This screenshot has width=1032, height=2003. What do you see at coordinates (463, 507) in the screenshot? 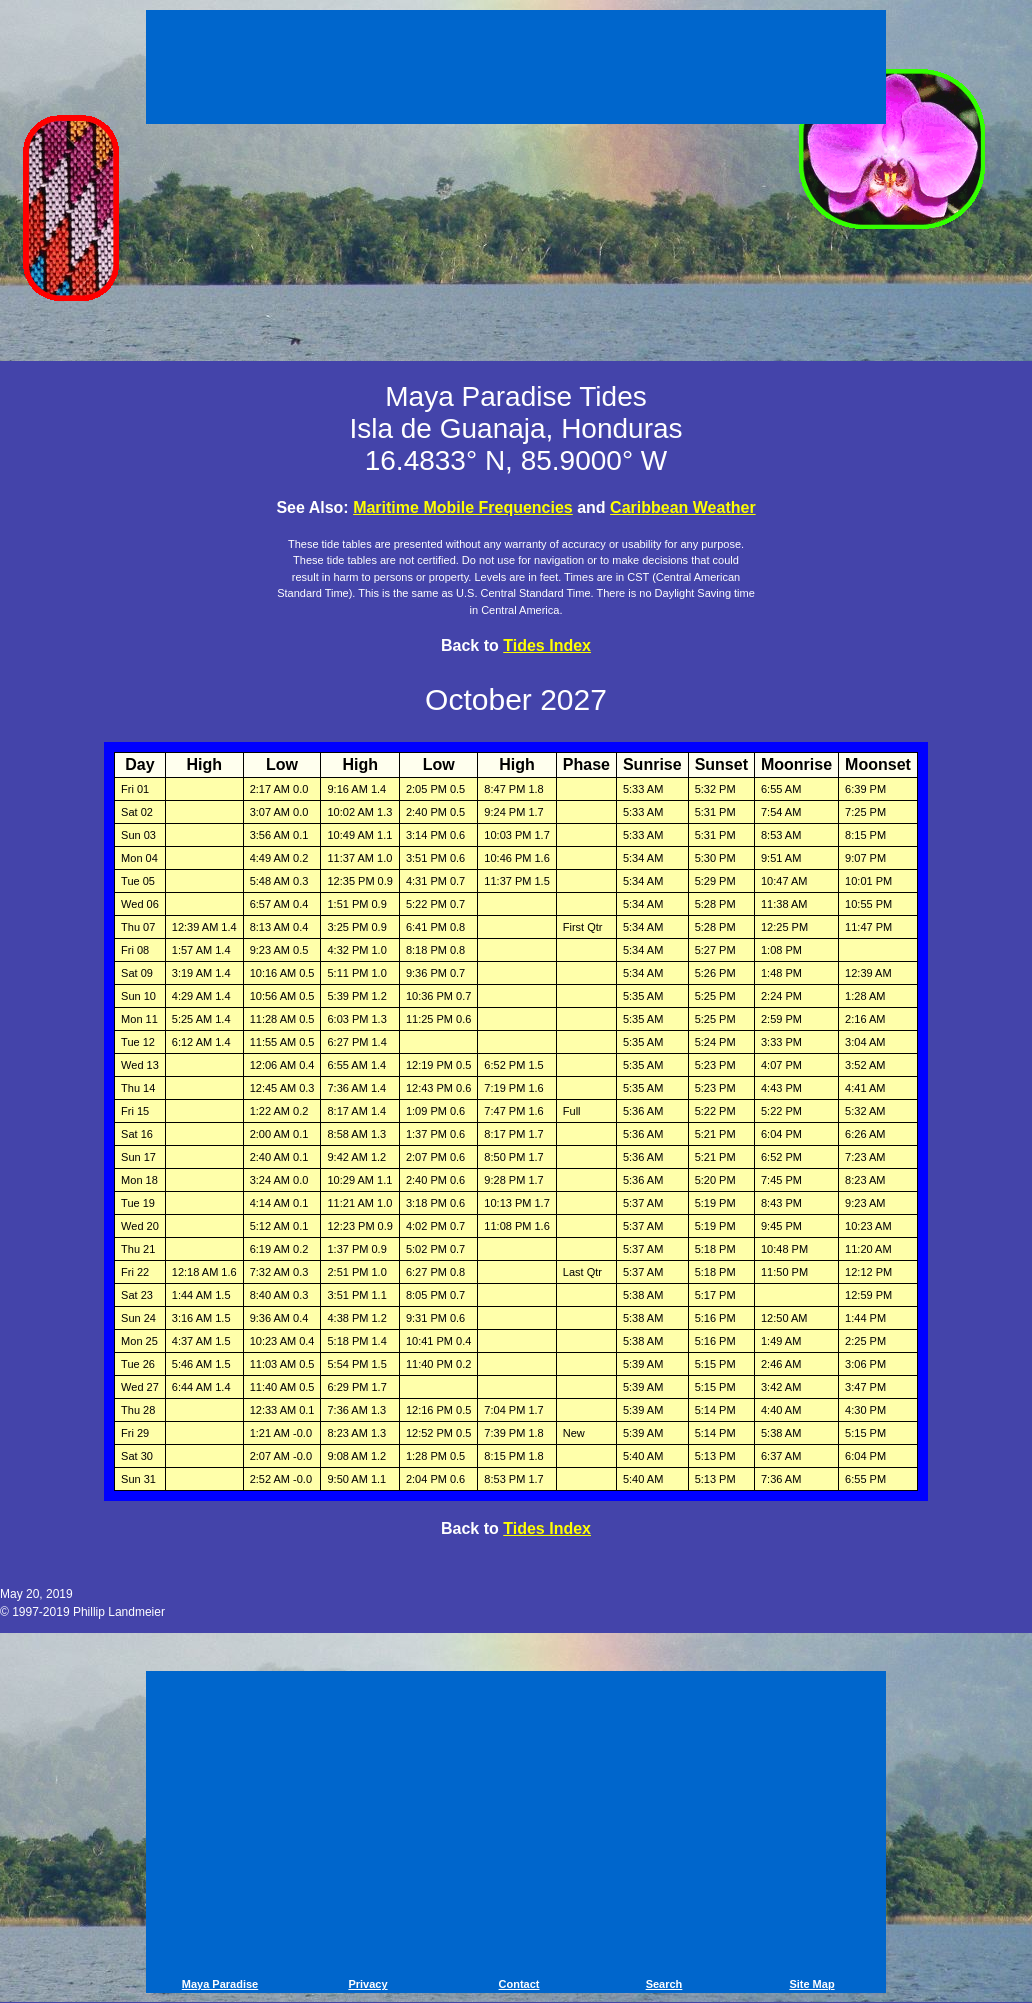
I see `Maritime Mobile Frequencies` at bounding box center [463, 507].